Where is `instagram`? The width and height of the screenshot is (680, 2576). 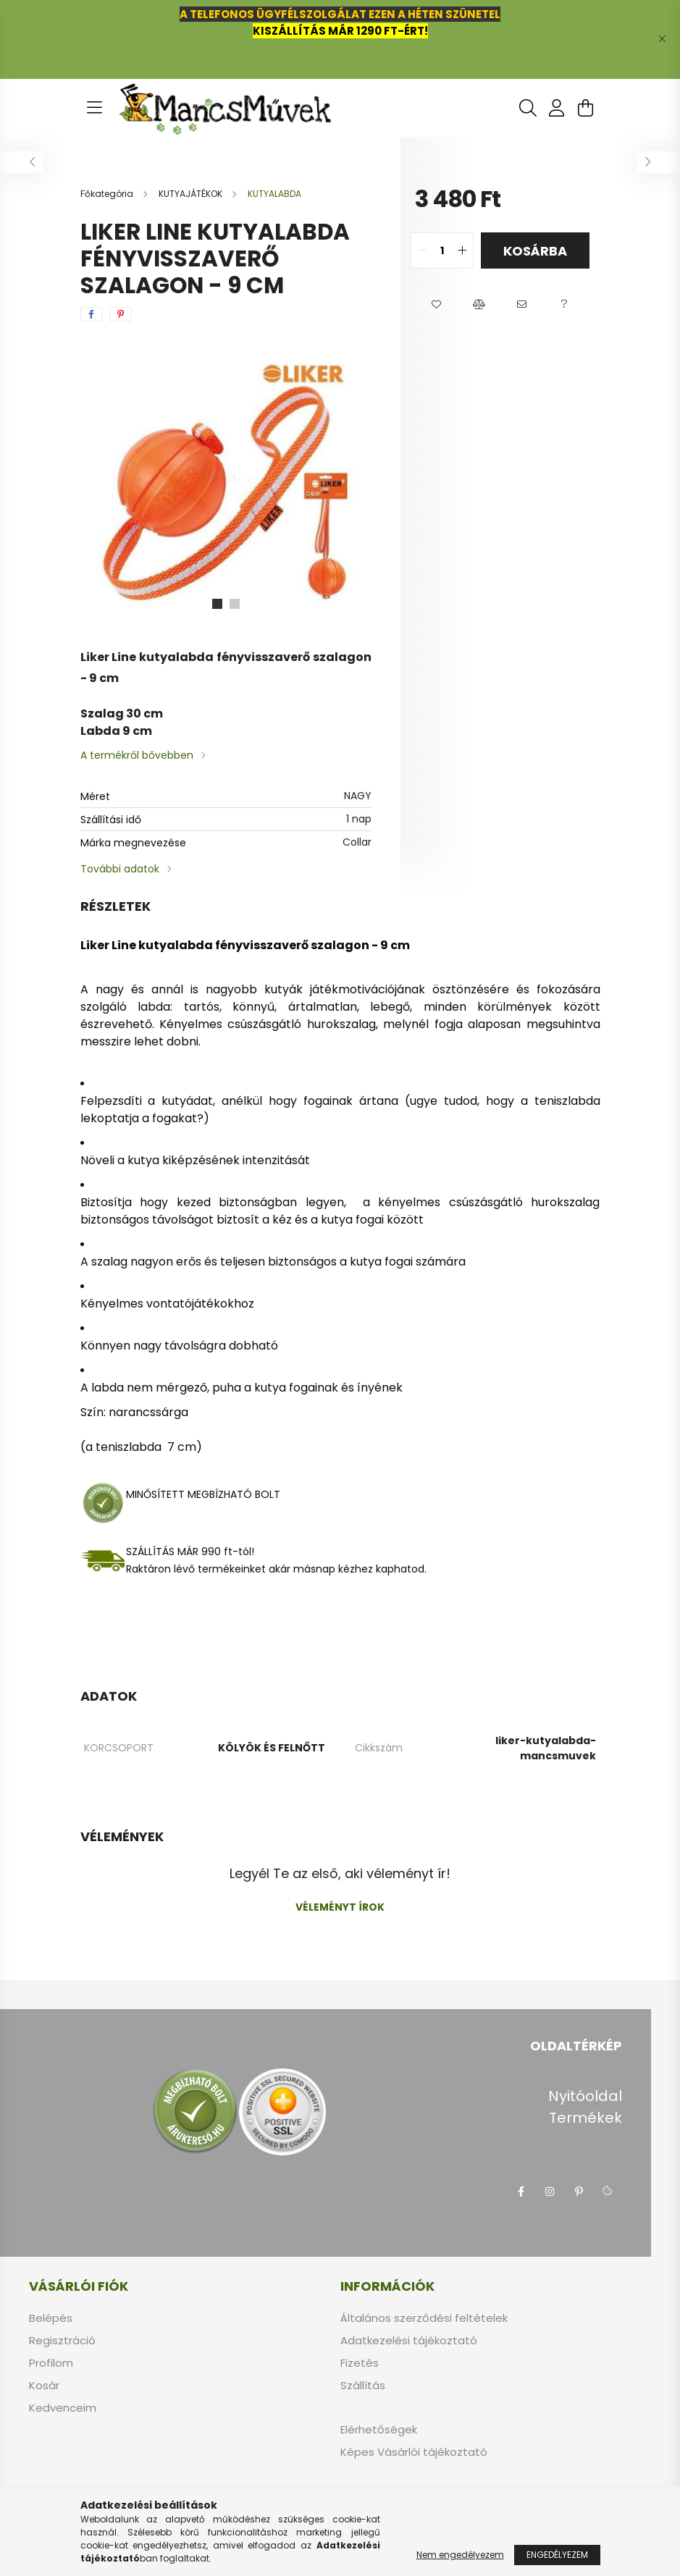 instagram is located at coordinates (549, 2191).